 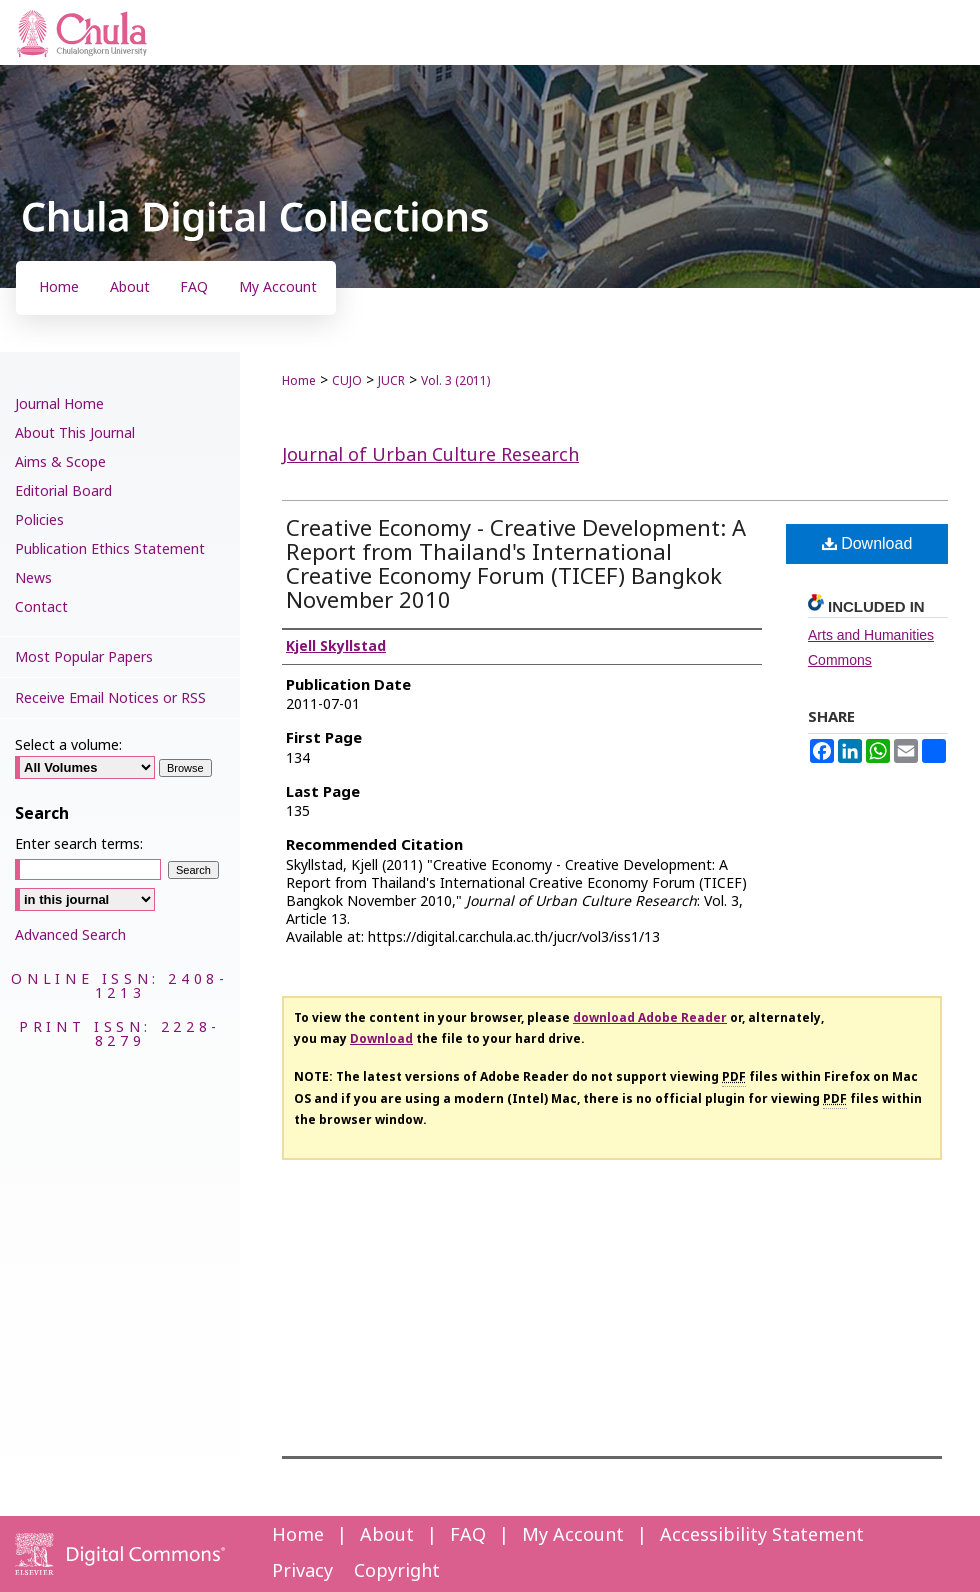 What do you see at coordinates (762, 1535) in the screenshot?
I see `Accessibility Statement` at bounding box center [762, 1535].